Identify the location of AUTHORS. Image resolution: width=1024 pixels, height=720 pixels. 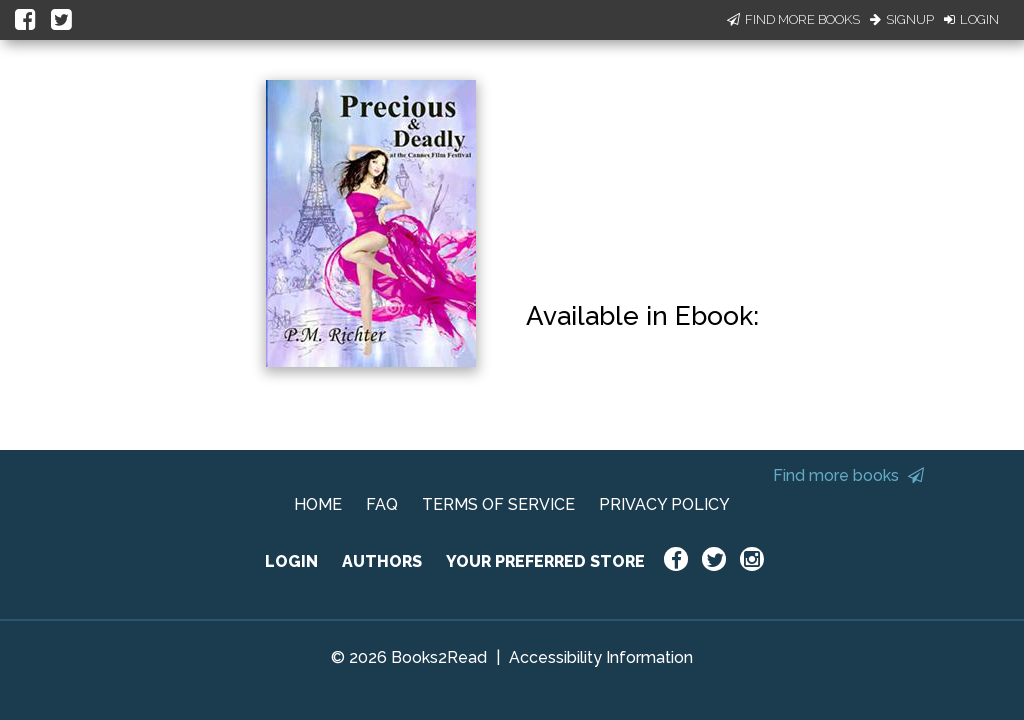
(382, 561).